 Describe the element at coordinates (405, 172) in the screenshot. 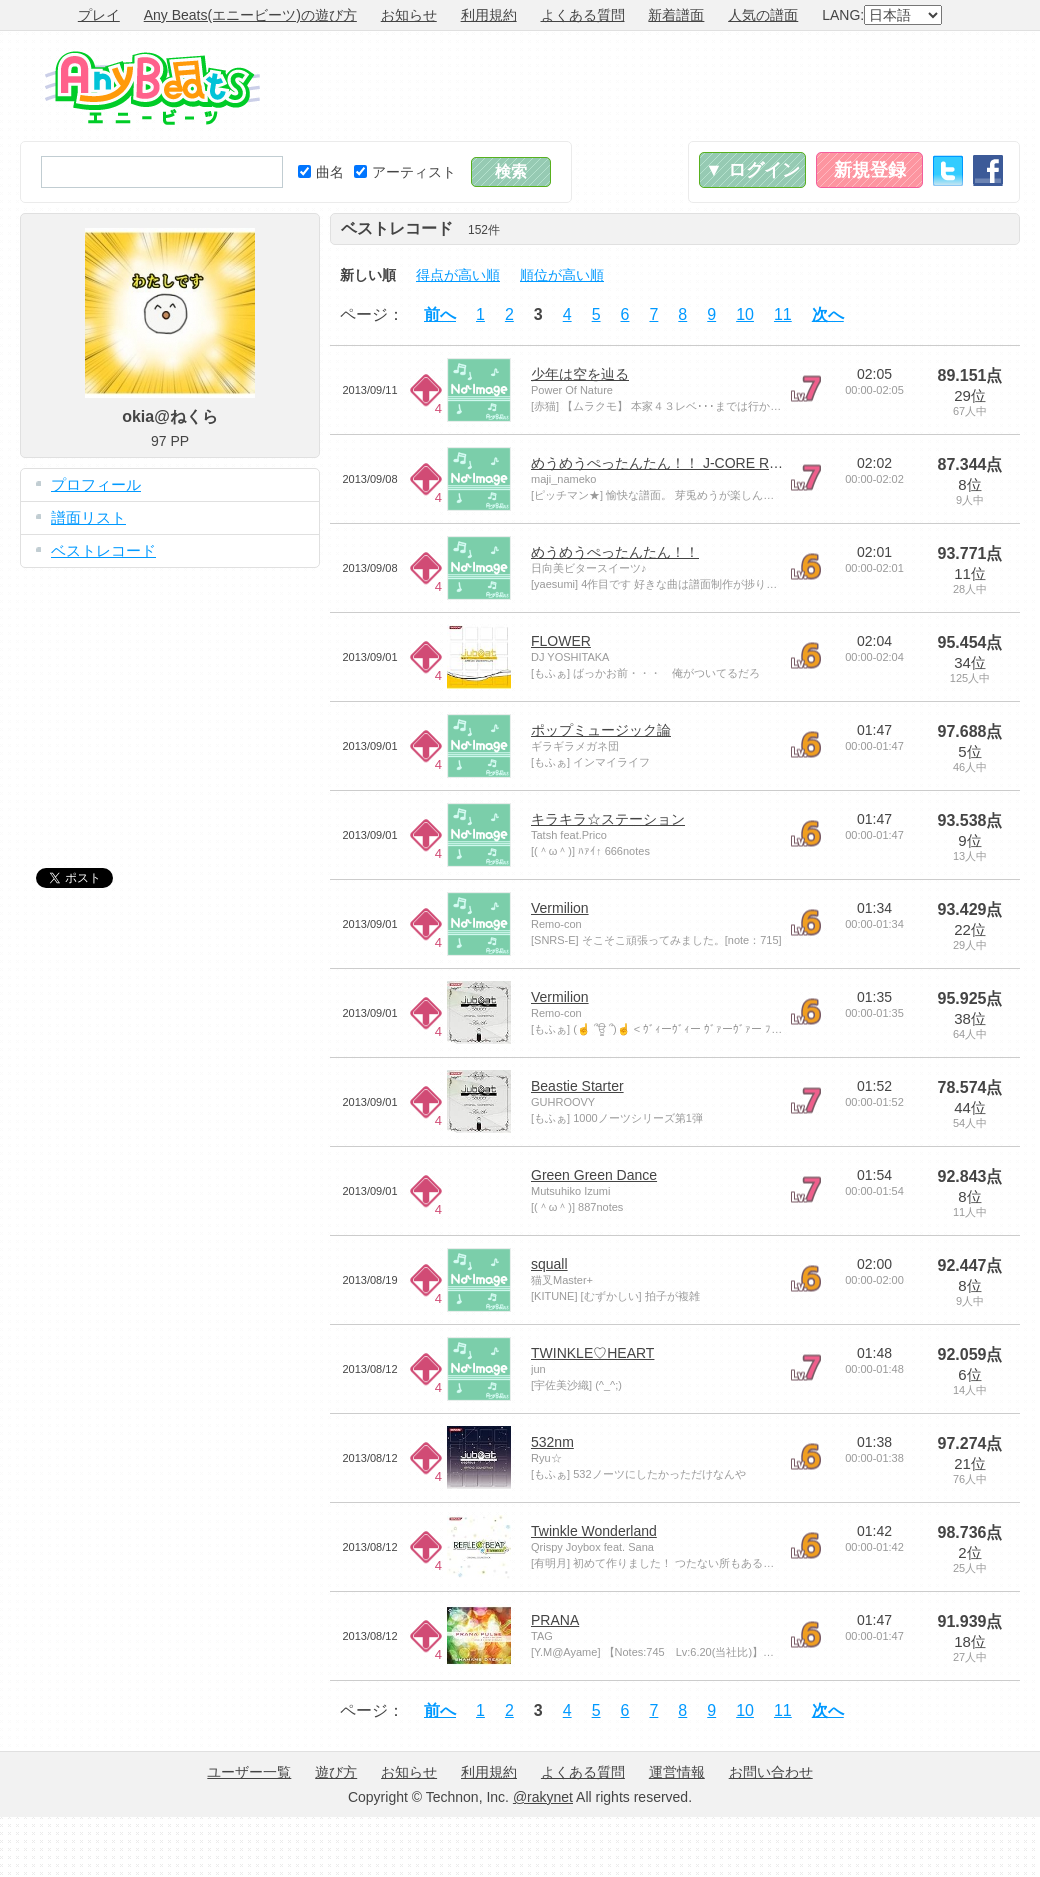

I see `アーティスト` at that location.